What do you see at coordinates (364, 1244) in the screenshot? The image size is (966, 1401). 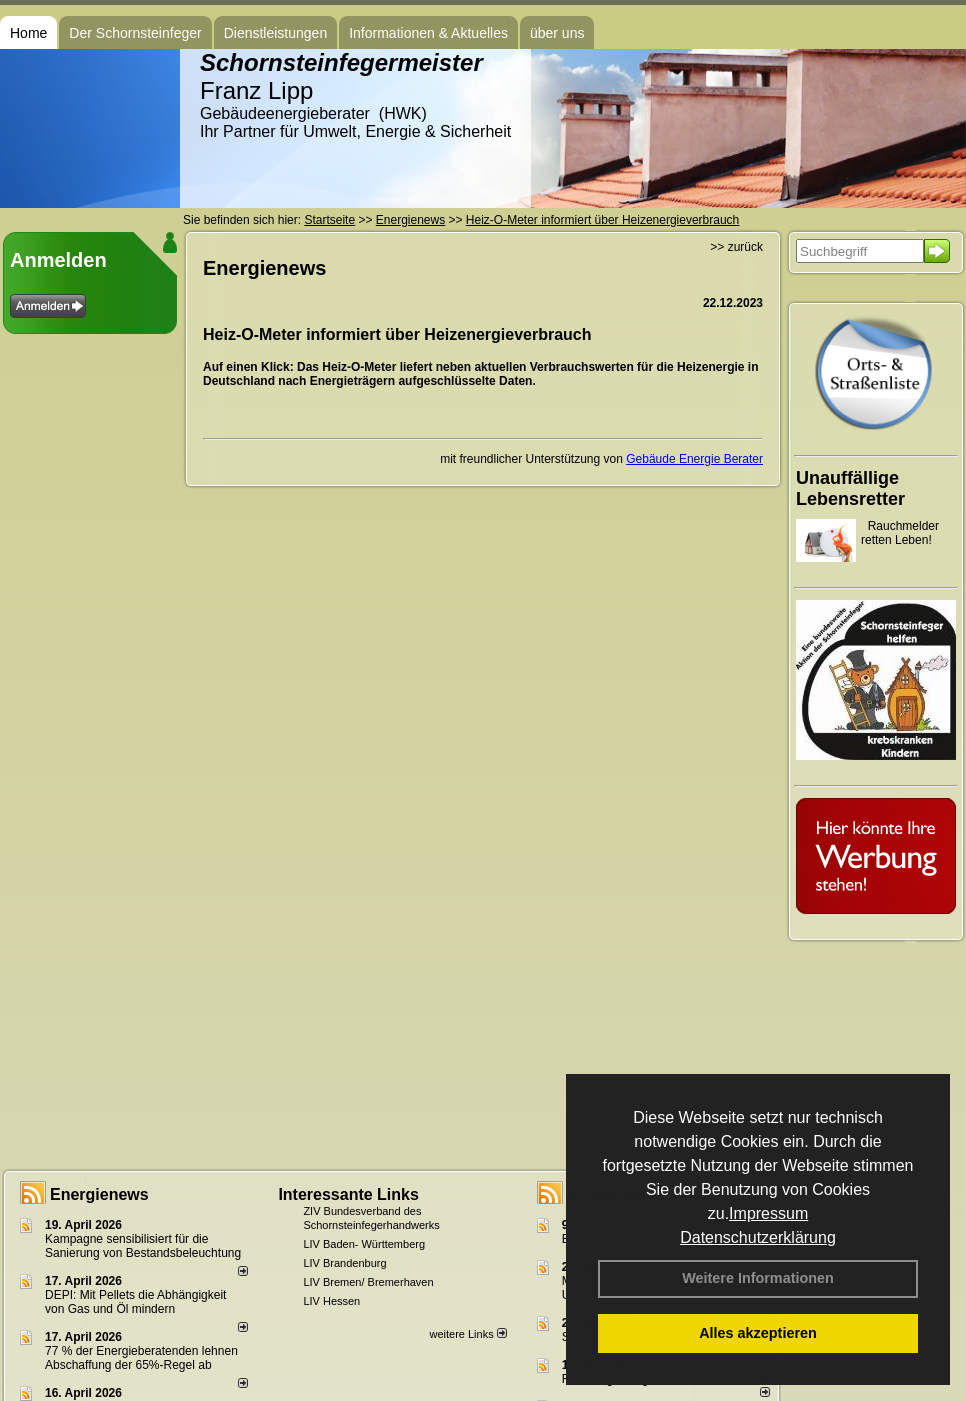 I see `LIV Baden- Württemberg` at bounding box center [364, 1244].